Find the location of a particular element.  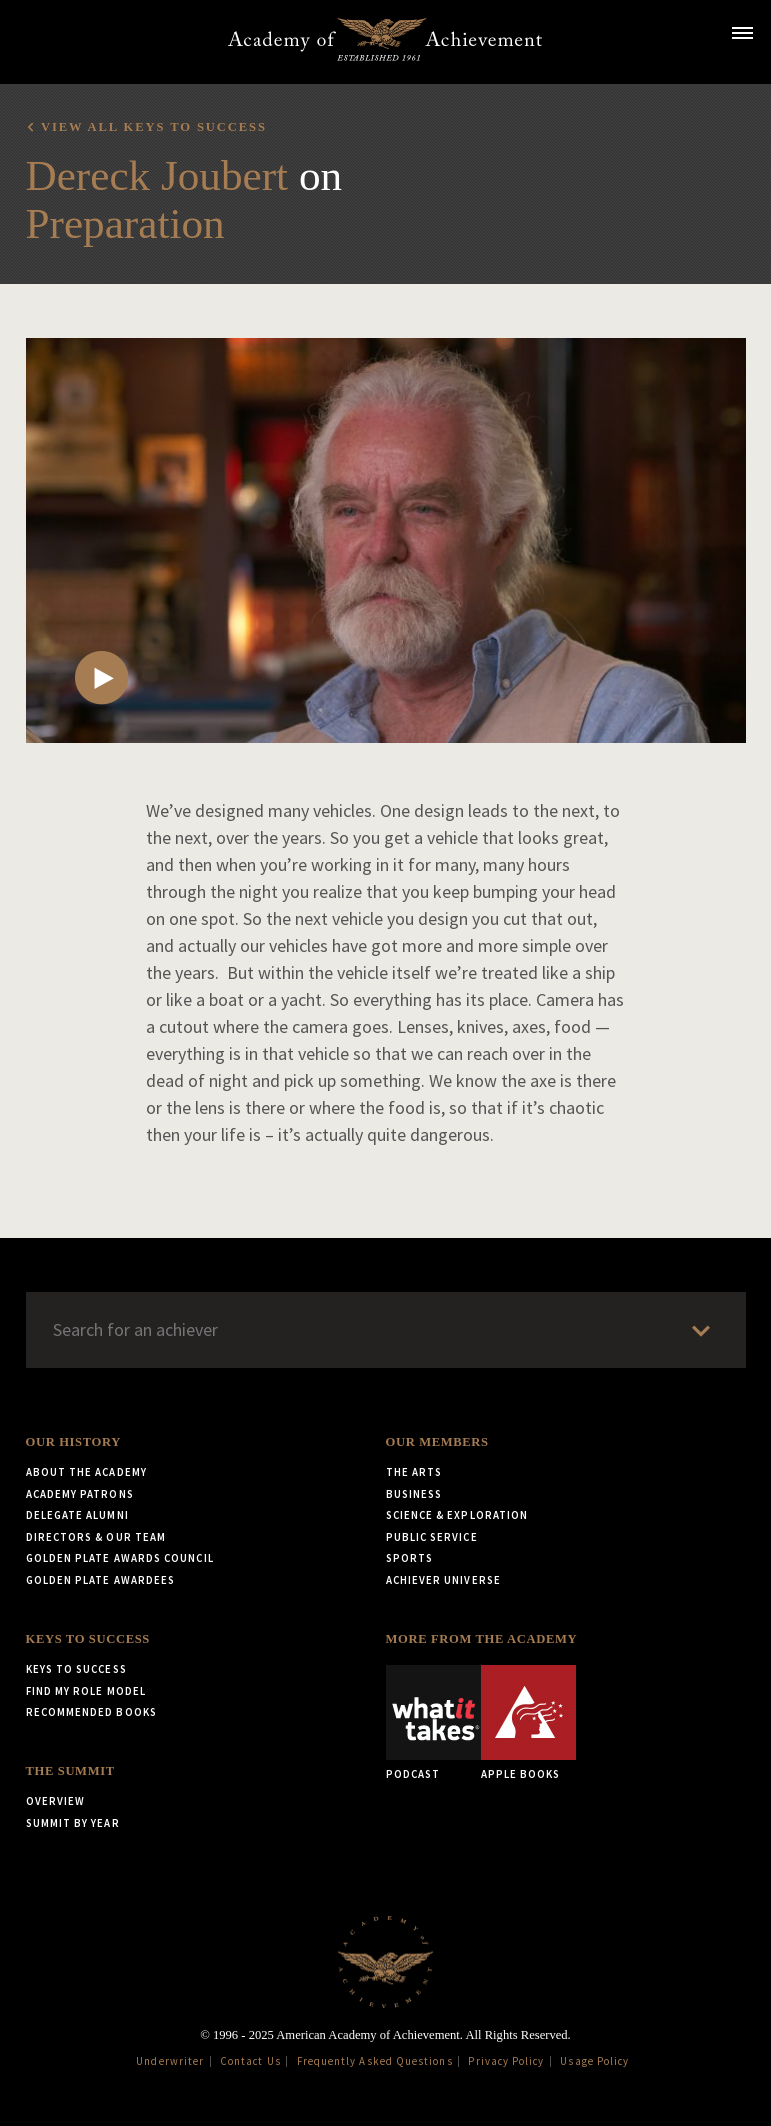

Achiever Universe is located at coordinates (443, 1580).